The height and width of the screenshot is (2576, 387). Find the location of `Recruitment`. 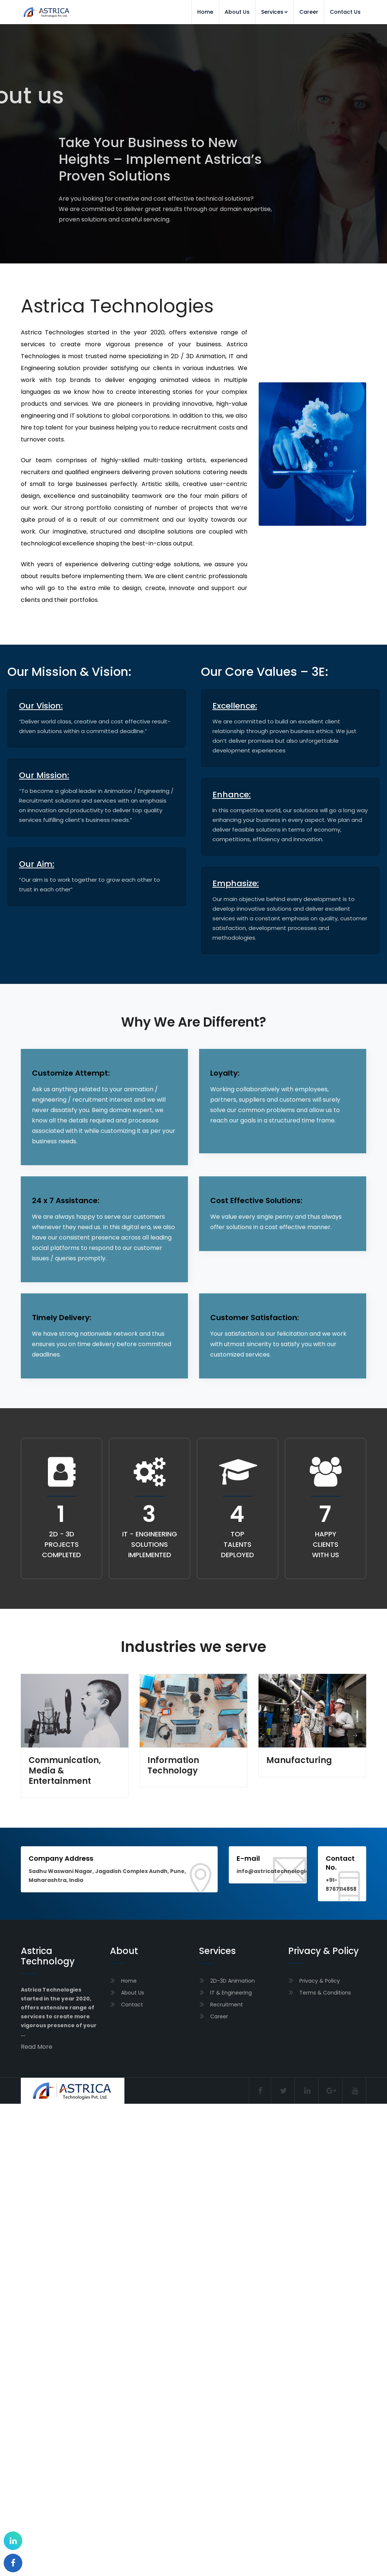

Recruitment is located at coordinates (226, 2004).